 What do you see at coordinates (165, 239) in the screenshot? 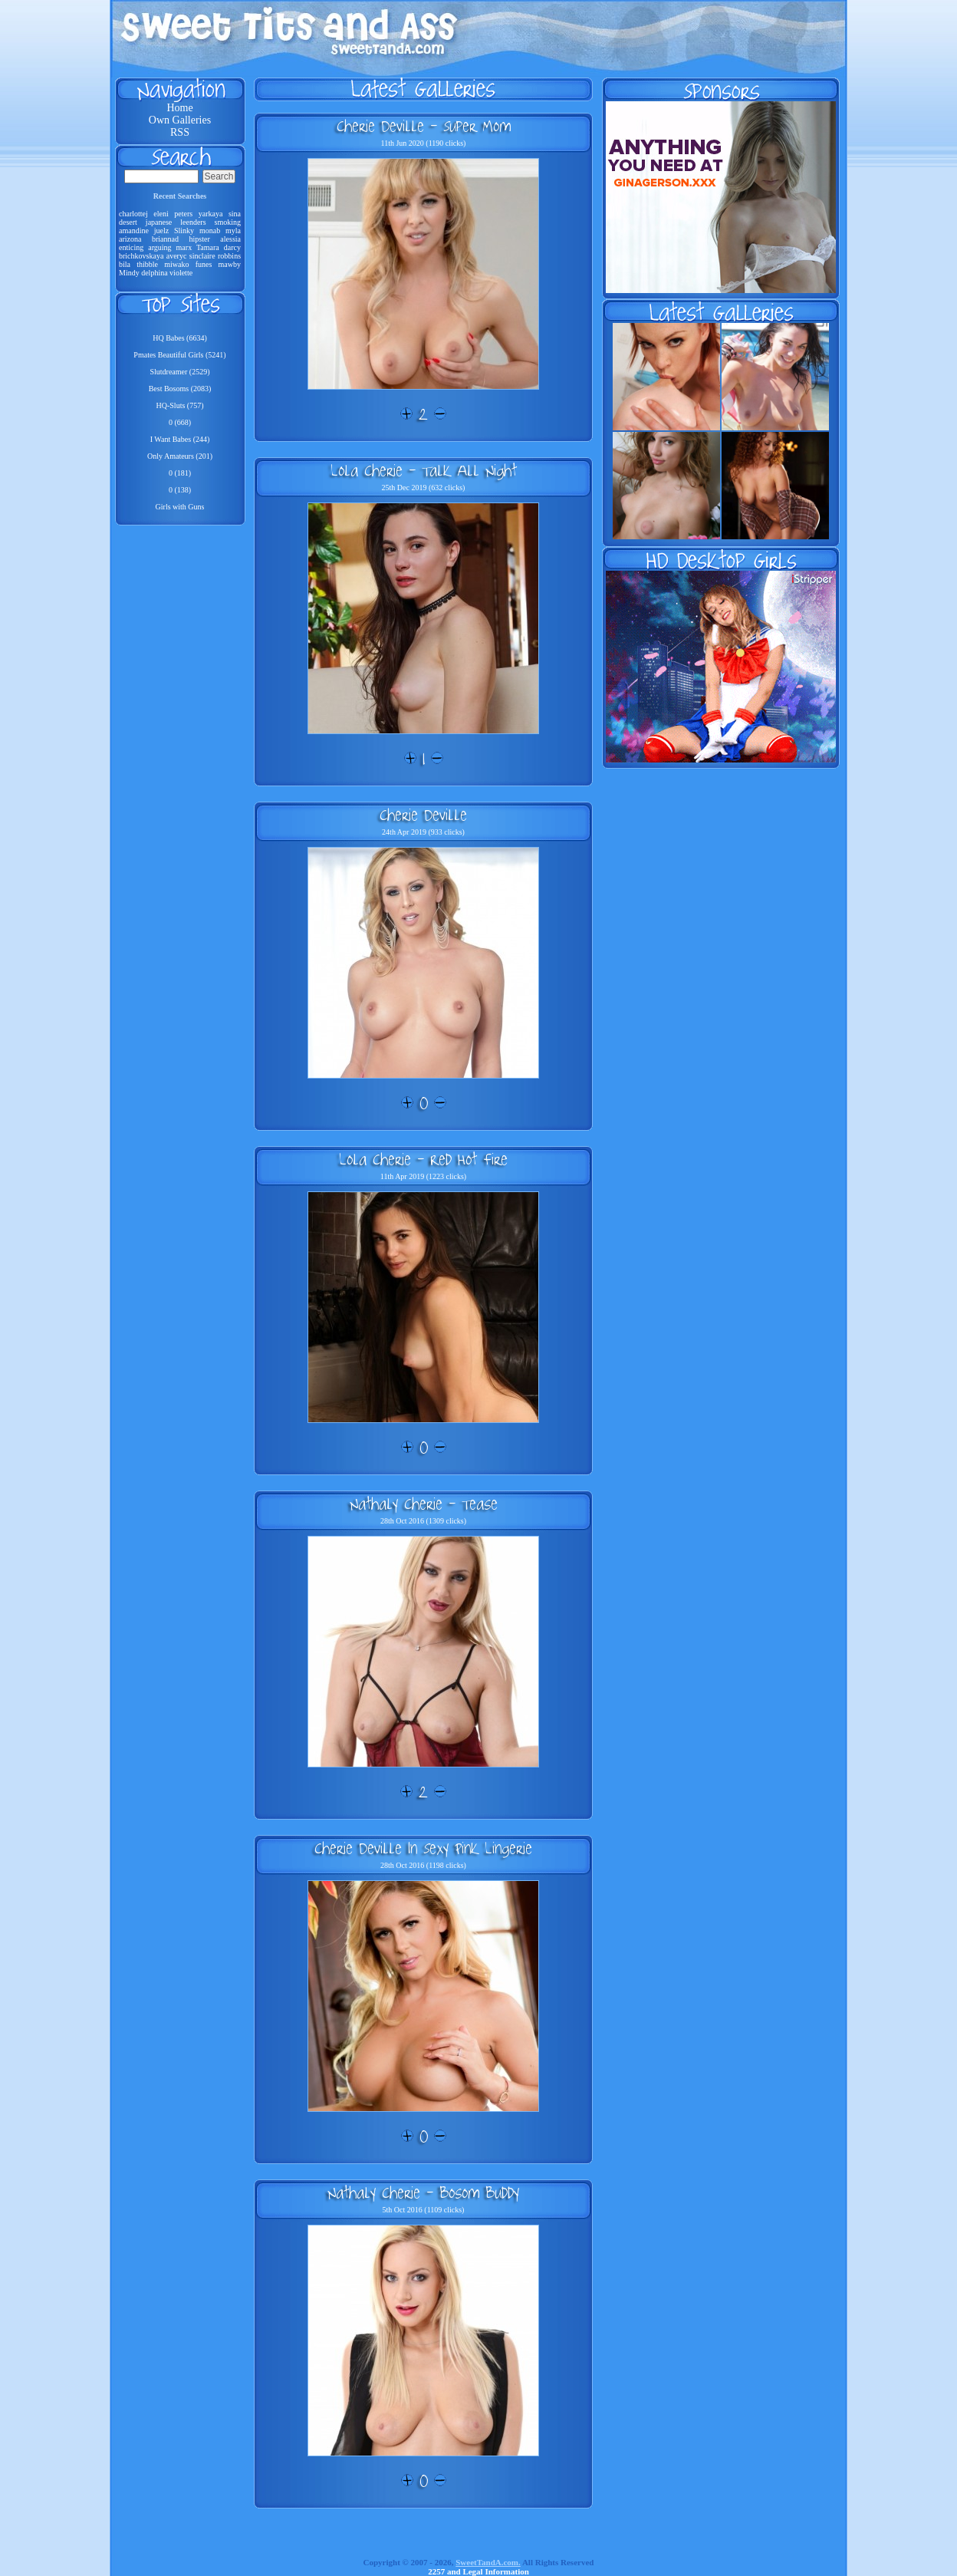
I see `briannad` at bounding box center [165, 239].